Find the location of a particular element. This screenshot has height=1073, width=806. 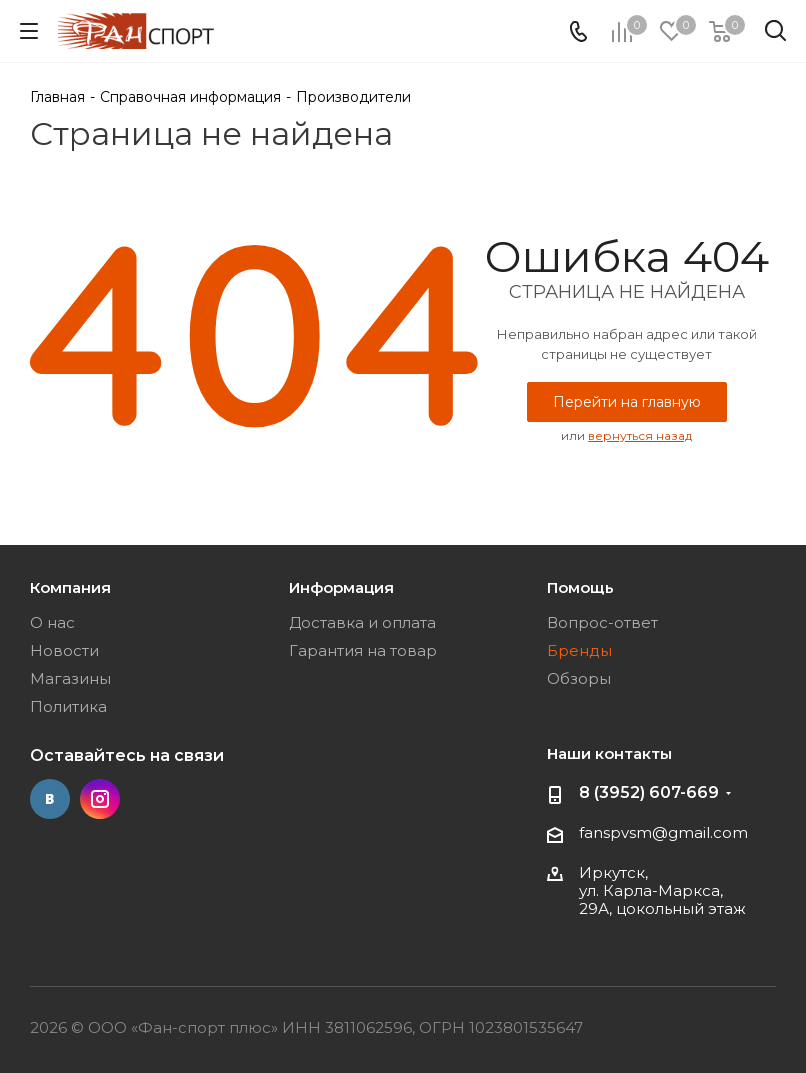

Новости is located at coordinates (64, 650).